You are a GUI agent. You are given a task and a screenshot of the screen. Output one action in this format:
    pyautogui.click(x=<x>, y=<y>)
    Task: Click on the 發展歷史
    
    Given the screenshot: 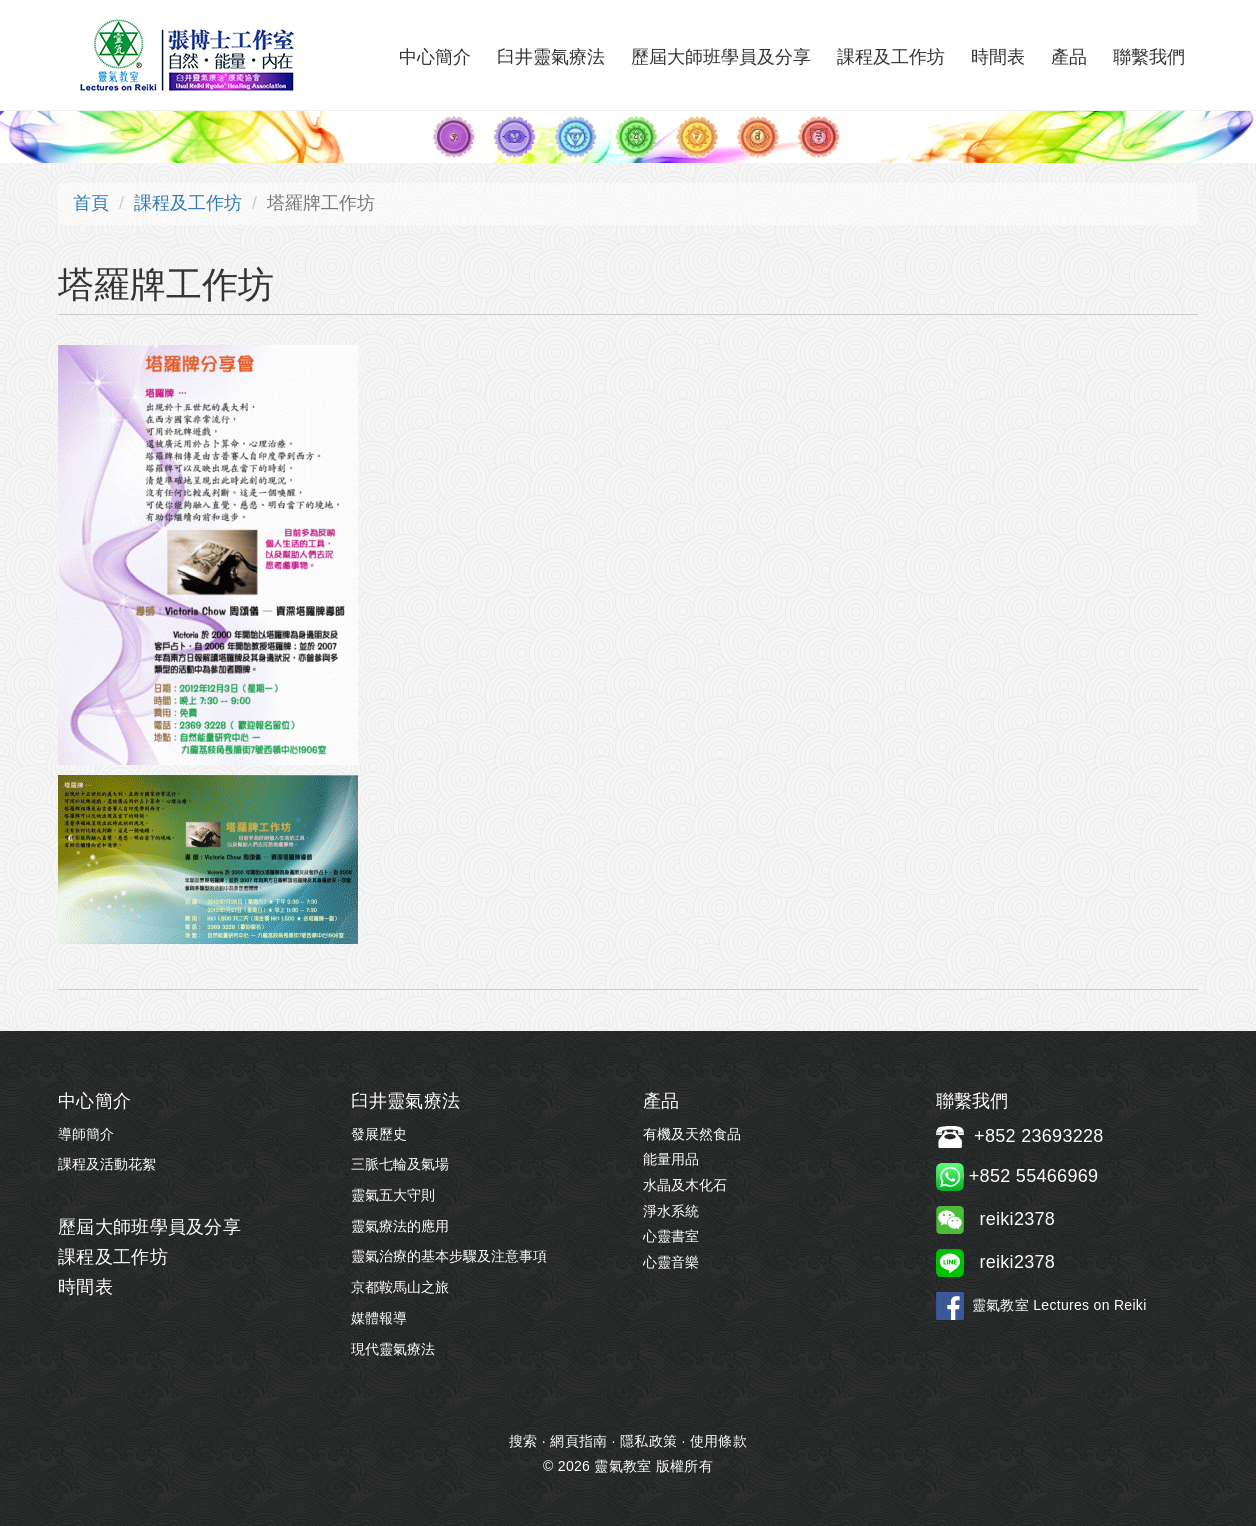 What is the action you would take?
    pyautogui.click(x=379, y=1134)
    